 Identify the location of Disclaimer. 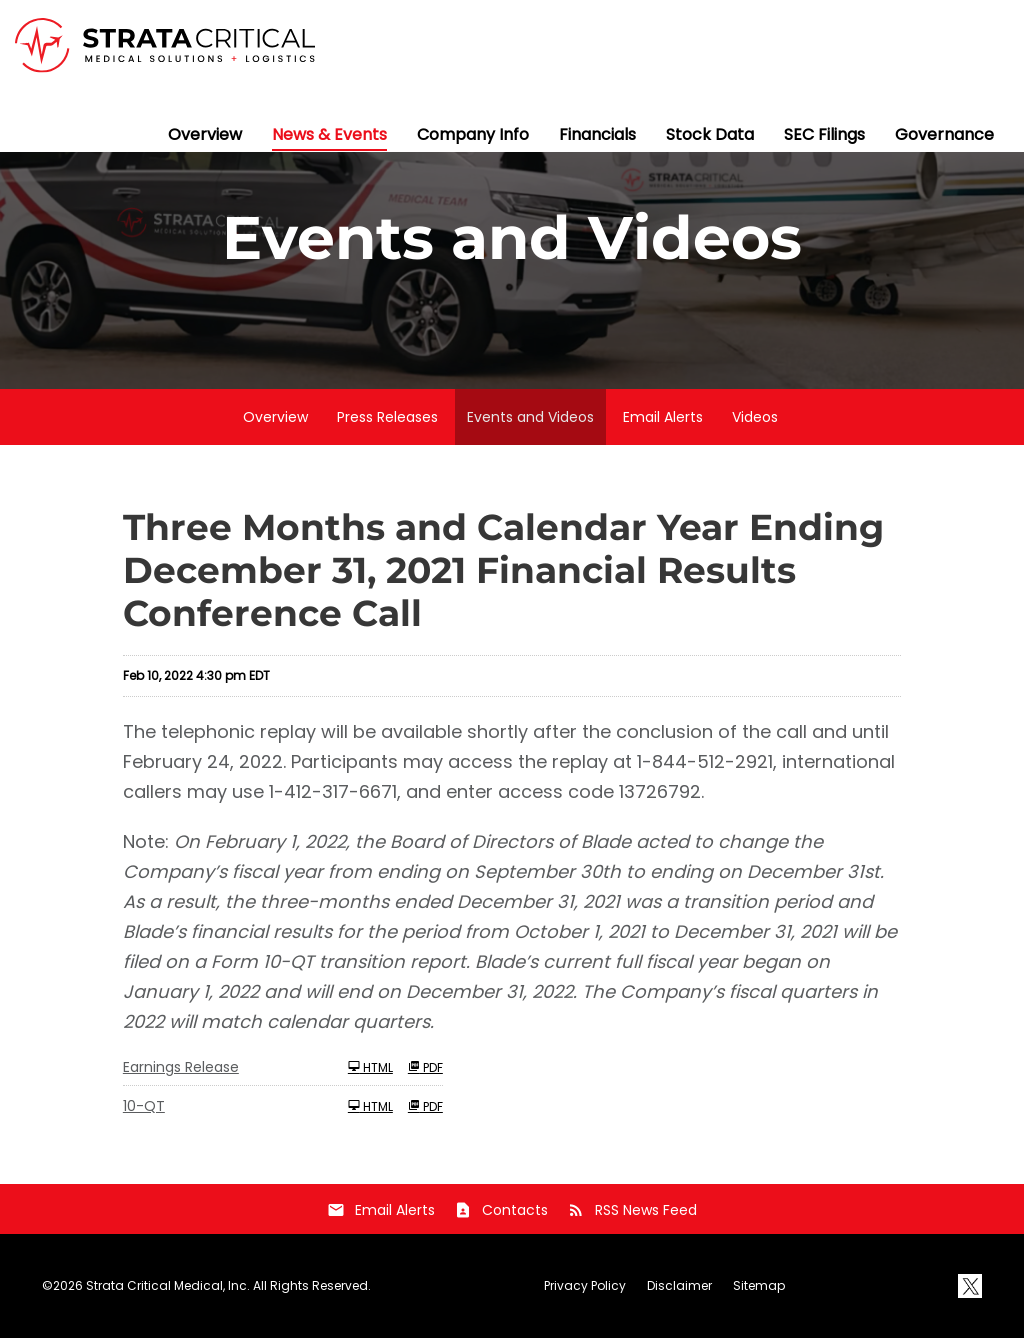
(679, 1286).